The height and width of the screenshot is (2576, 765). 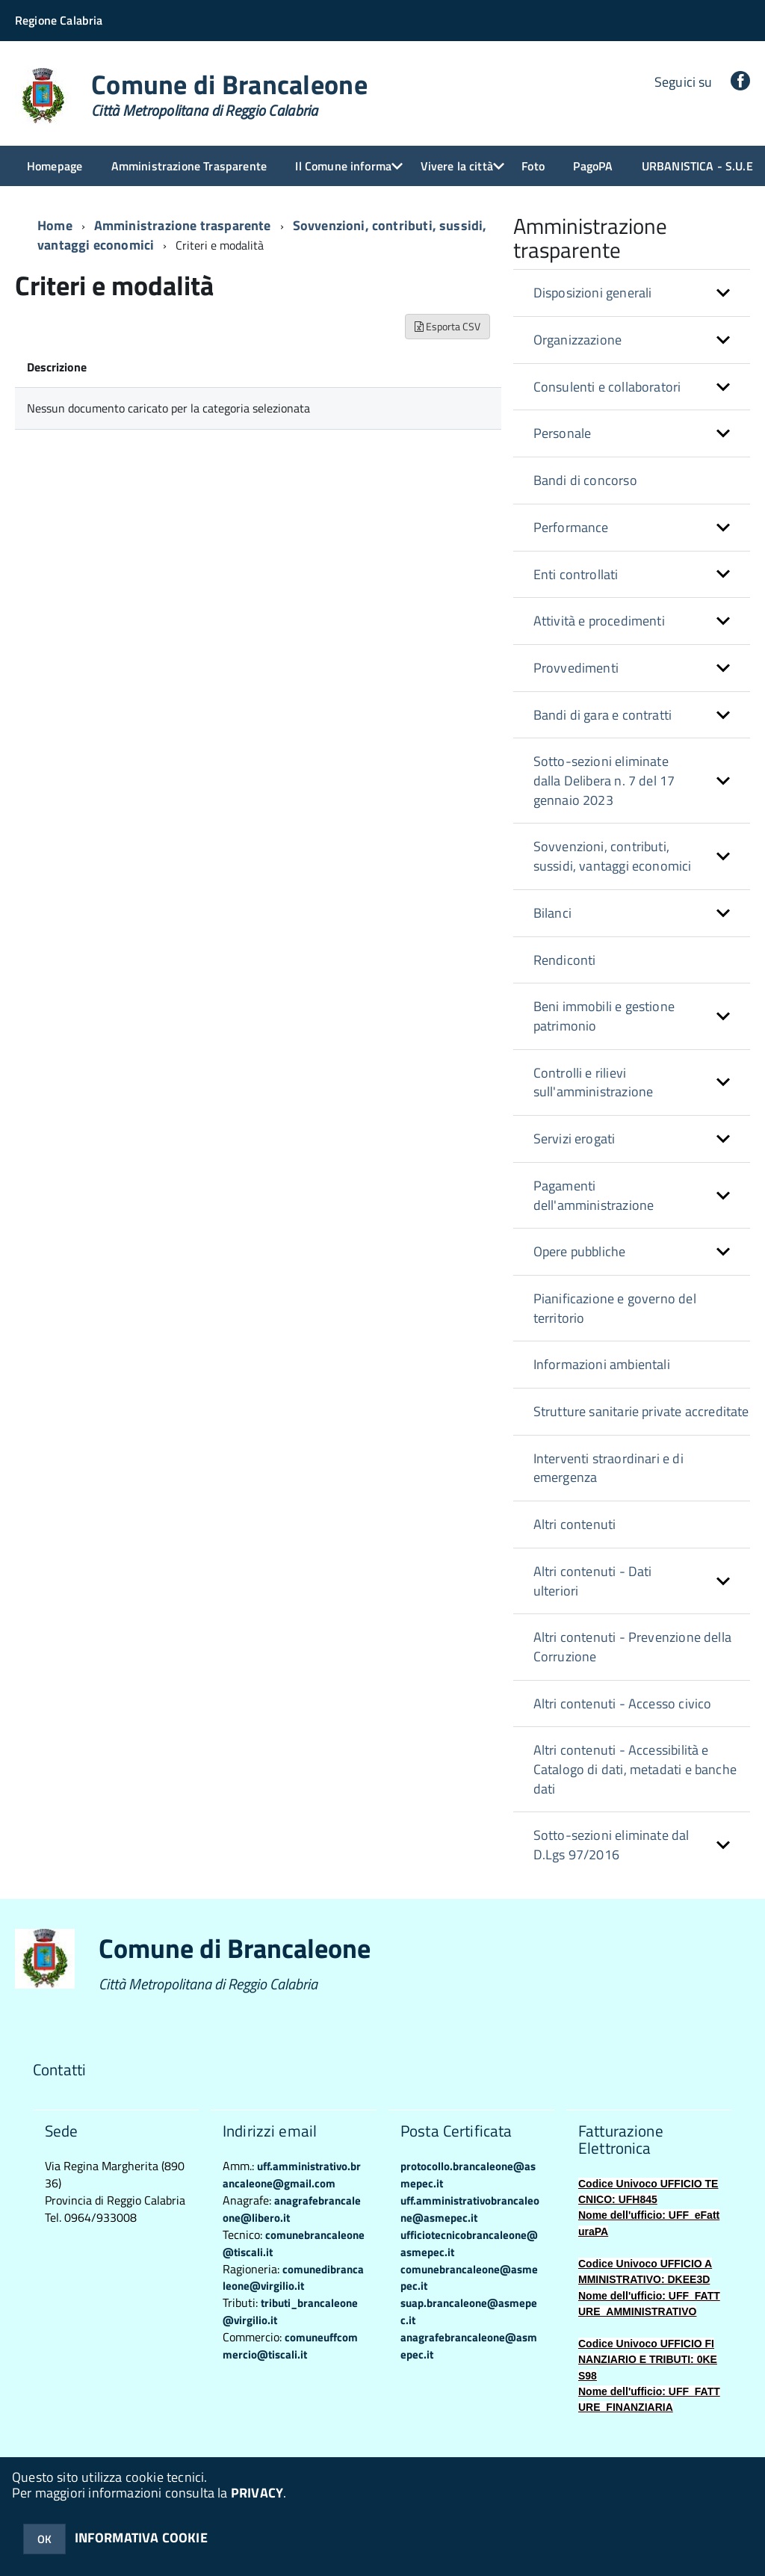 I want to click on Consulenti e collaboratori [button], so click(x=607, y=387).